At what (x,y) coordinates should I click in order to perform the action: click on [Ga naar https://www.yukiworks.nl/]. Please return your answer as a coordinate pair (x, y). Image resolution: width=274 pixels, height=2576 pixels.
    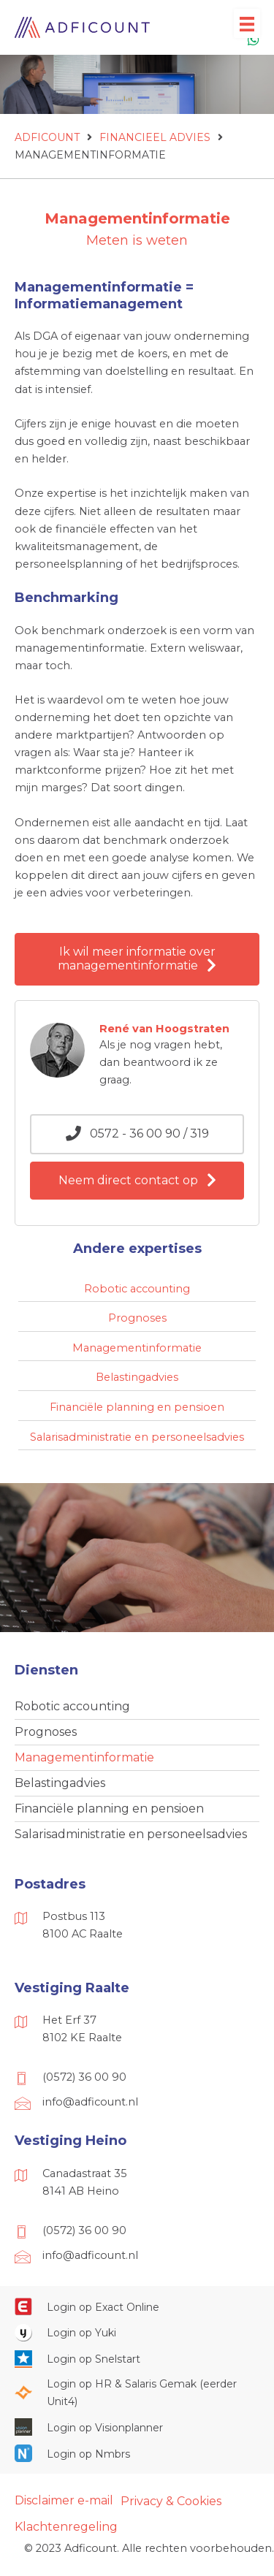
    Looking at the image, I should click on (137, 2332).